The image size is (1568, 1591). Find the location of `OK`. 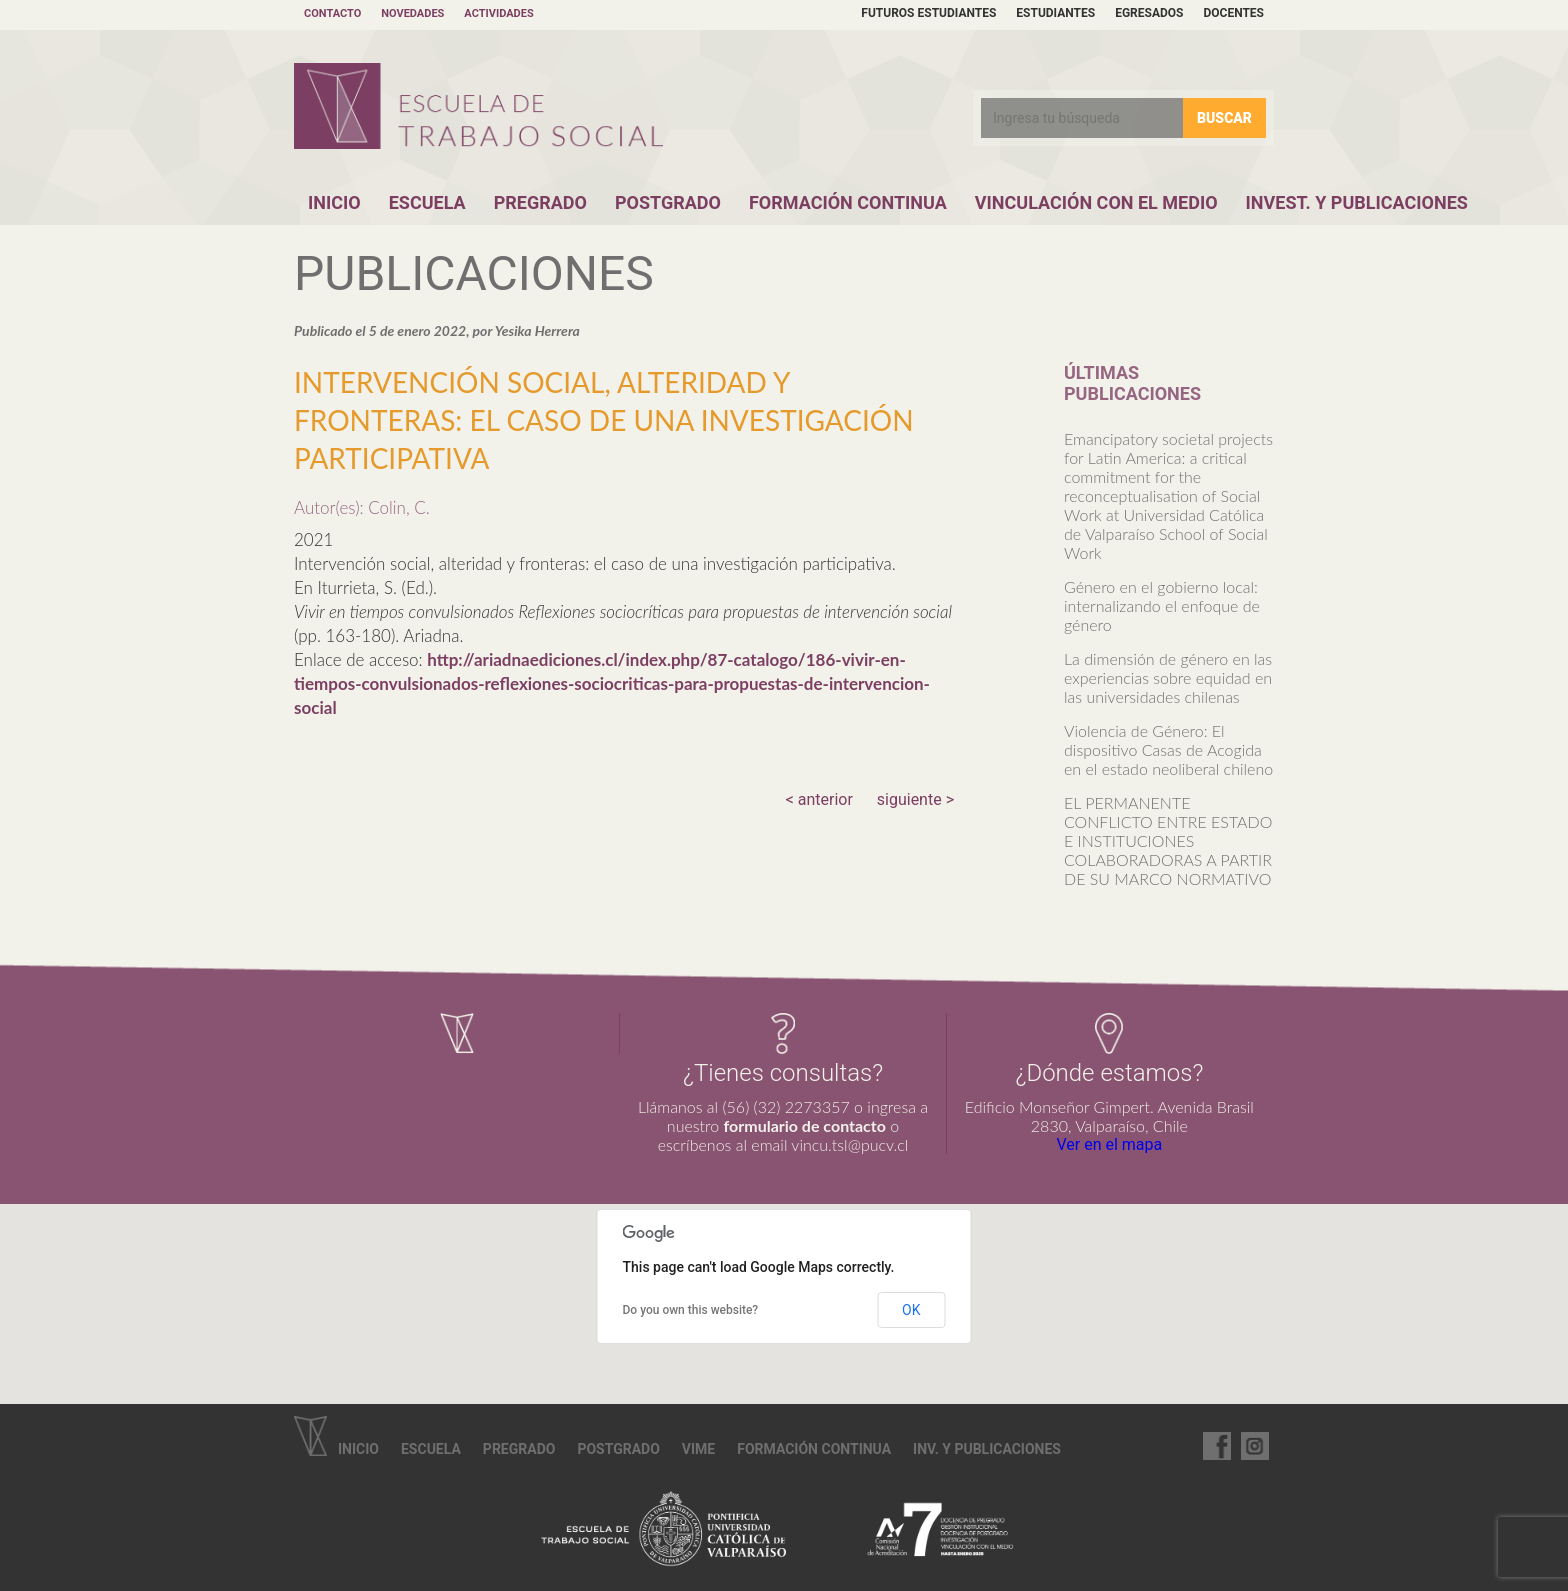

OK is located at coordinates (911, 1310).